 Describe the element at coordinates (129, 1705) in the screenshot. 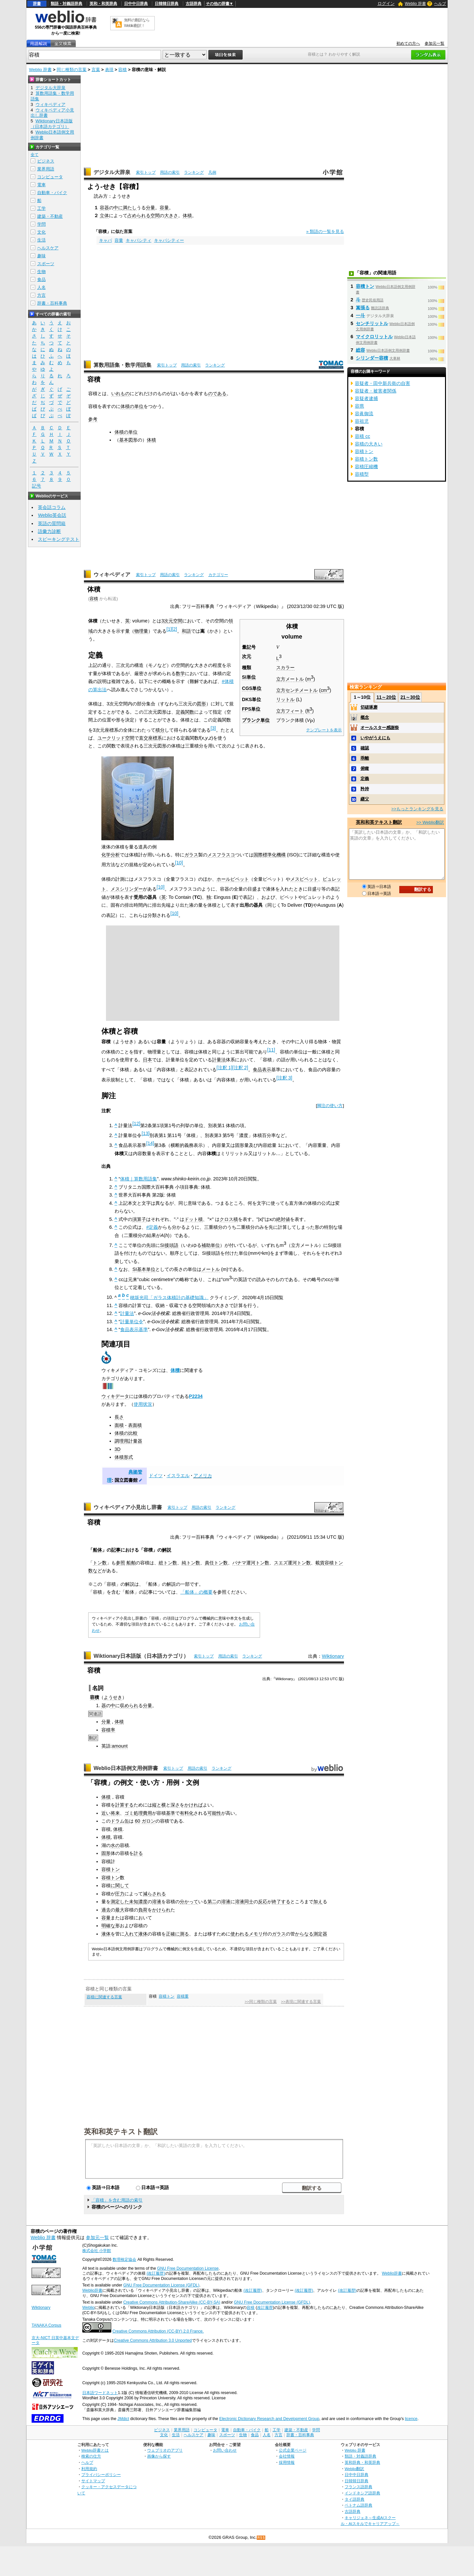

I see `収められ` at that location.